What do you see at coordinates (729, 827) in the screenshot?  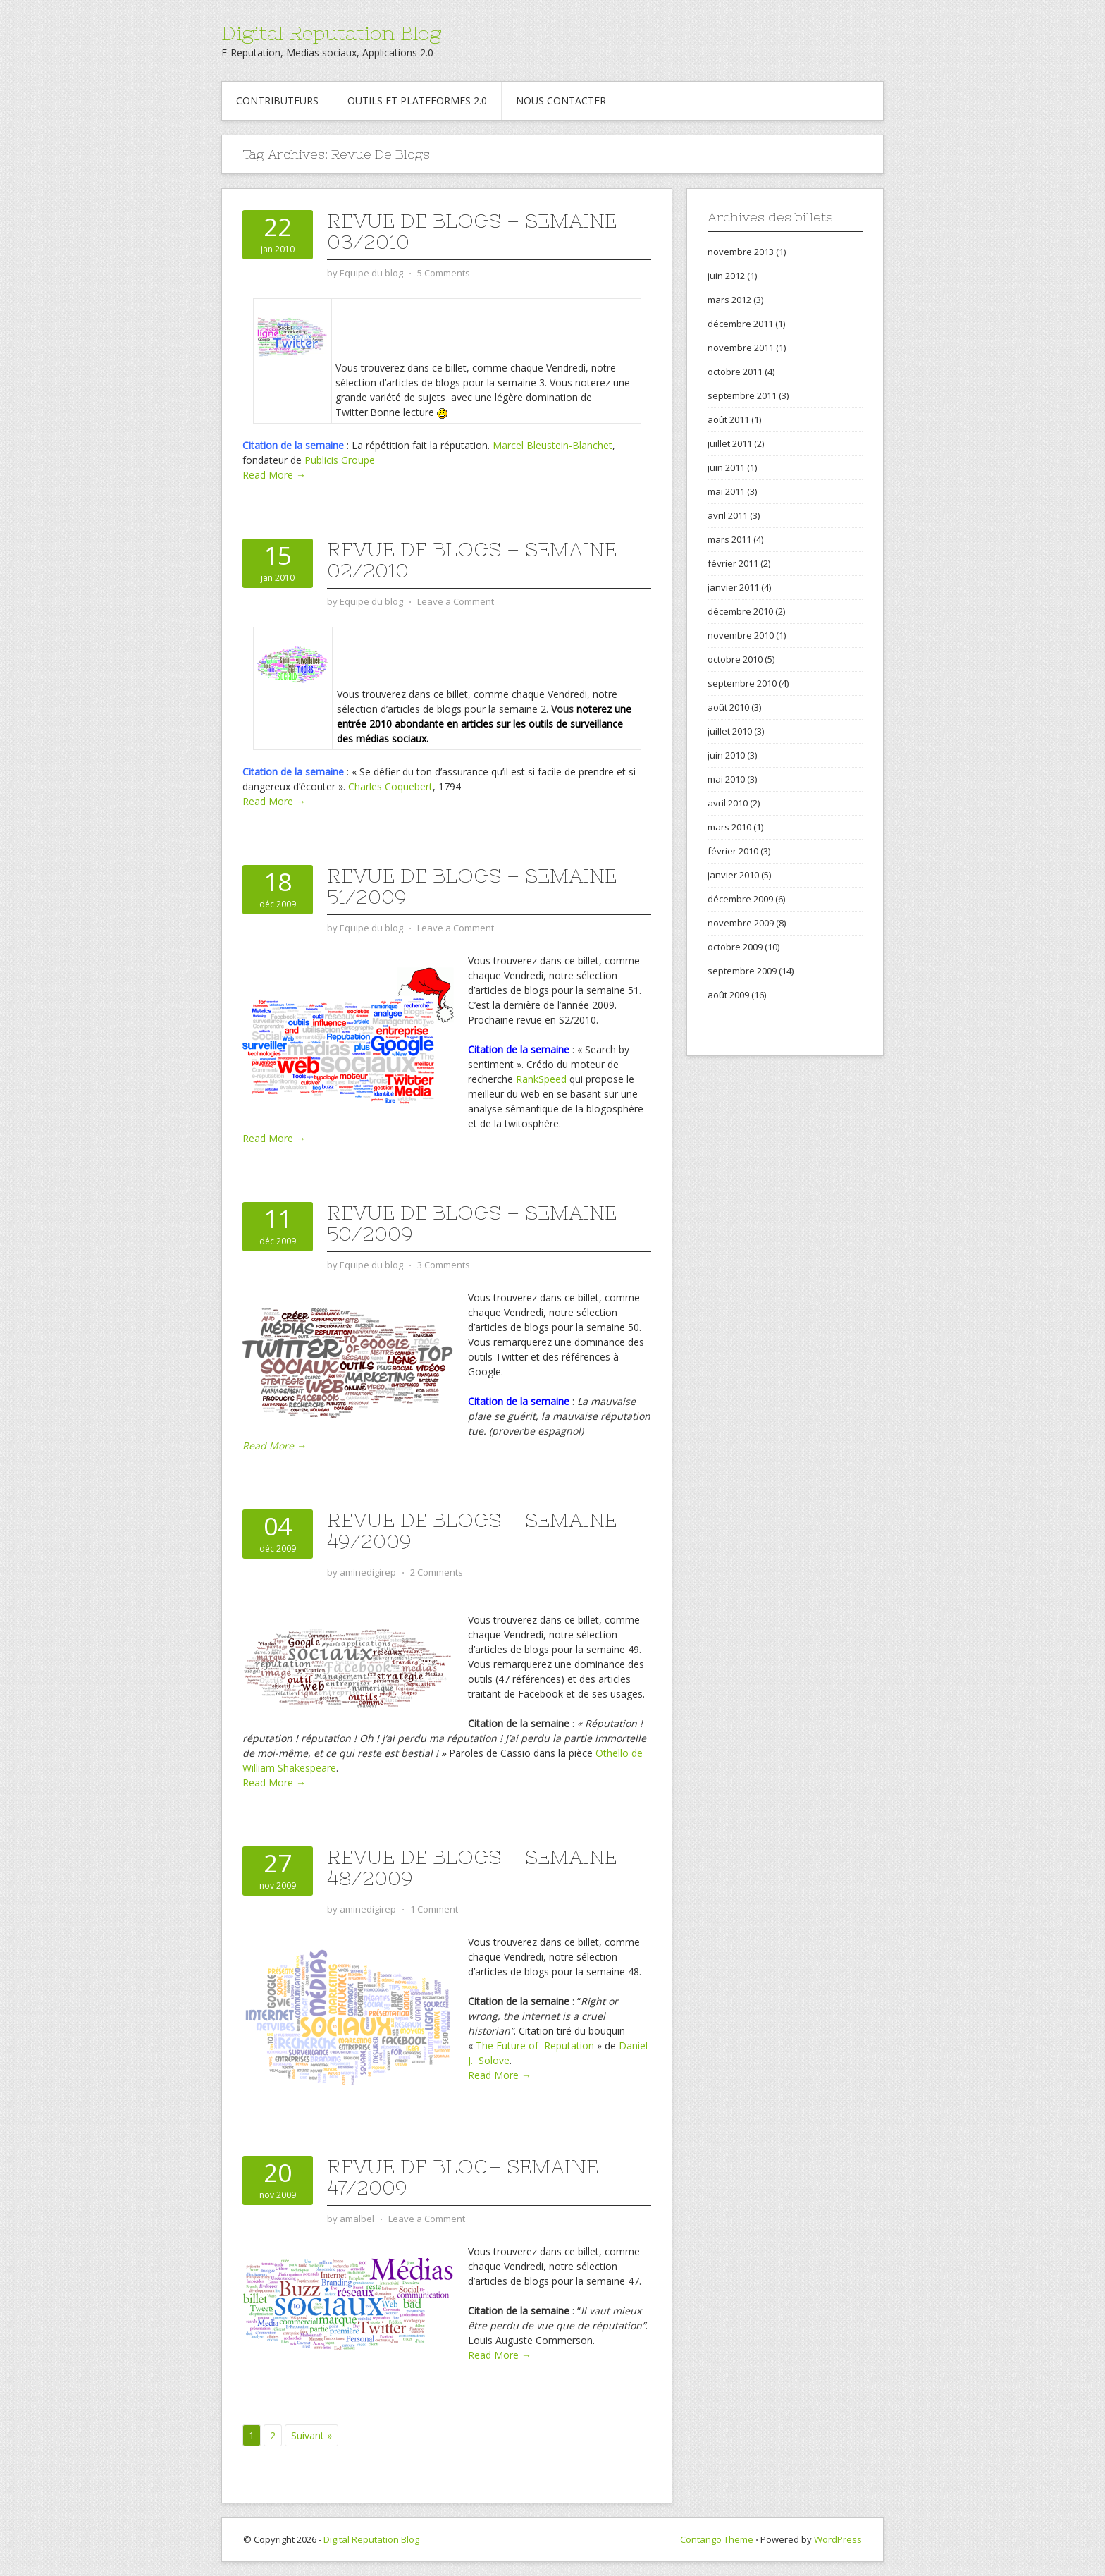 I see `mars 2010` at bounding box center [729, 827].